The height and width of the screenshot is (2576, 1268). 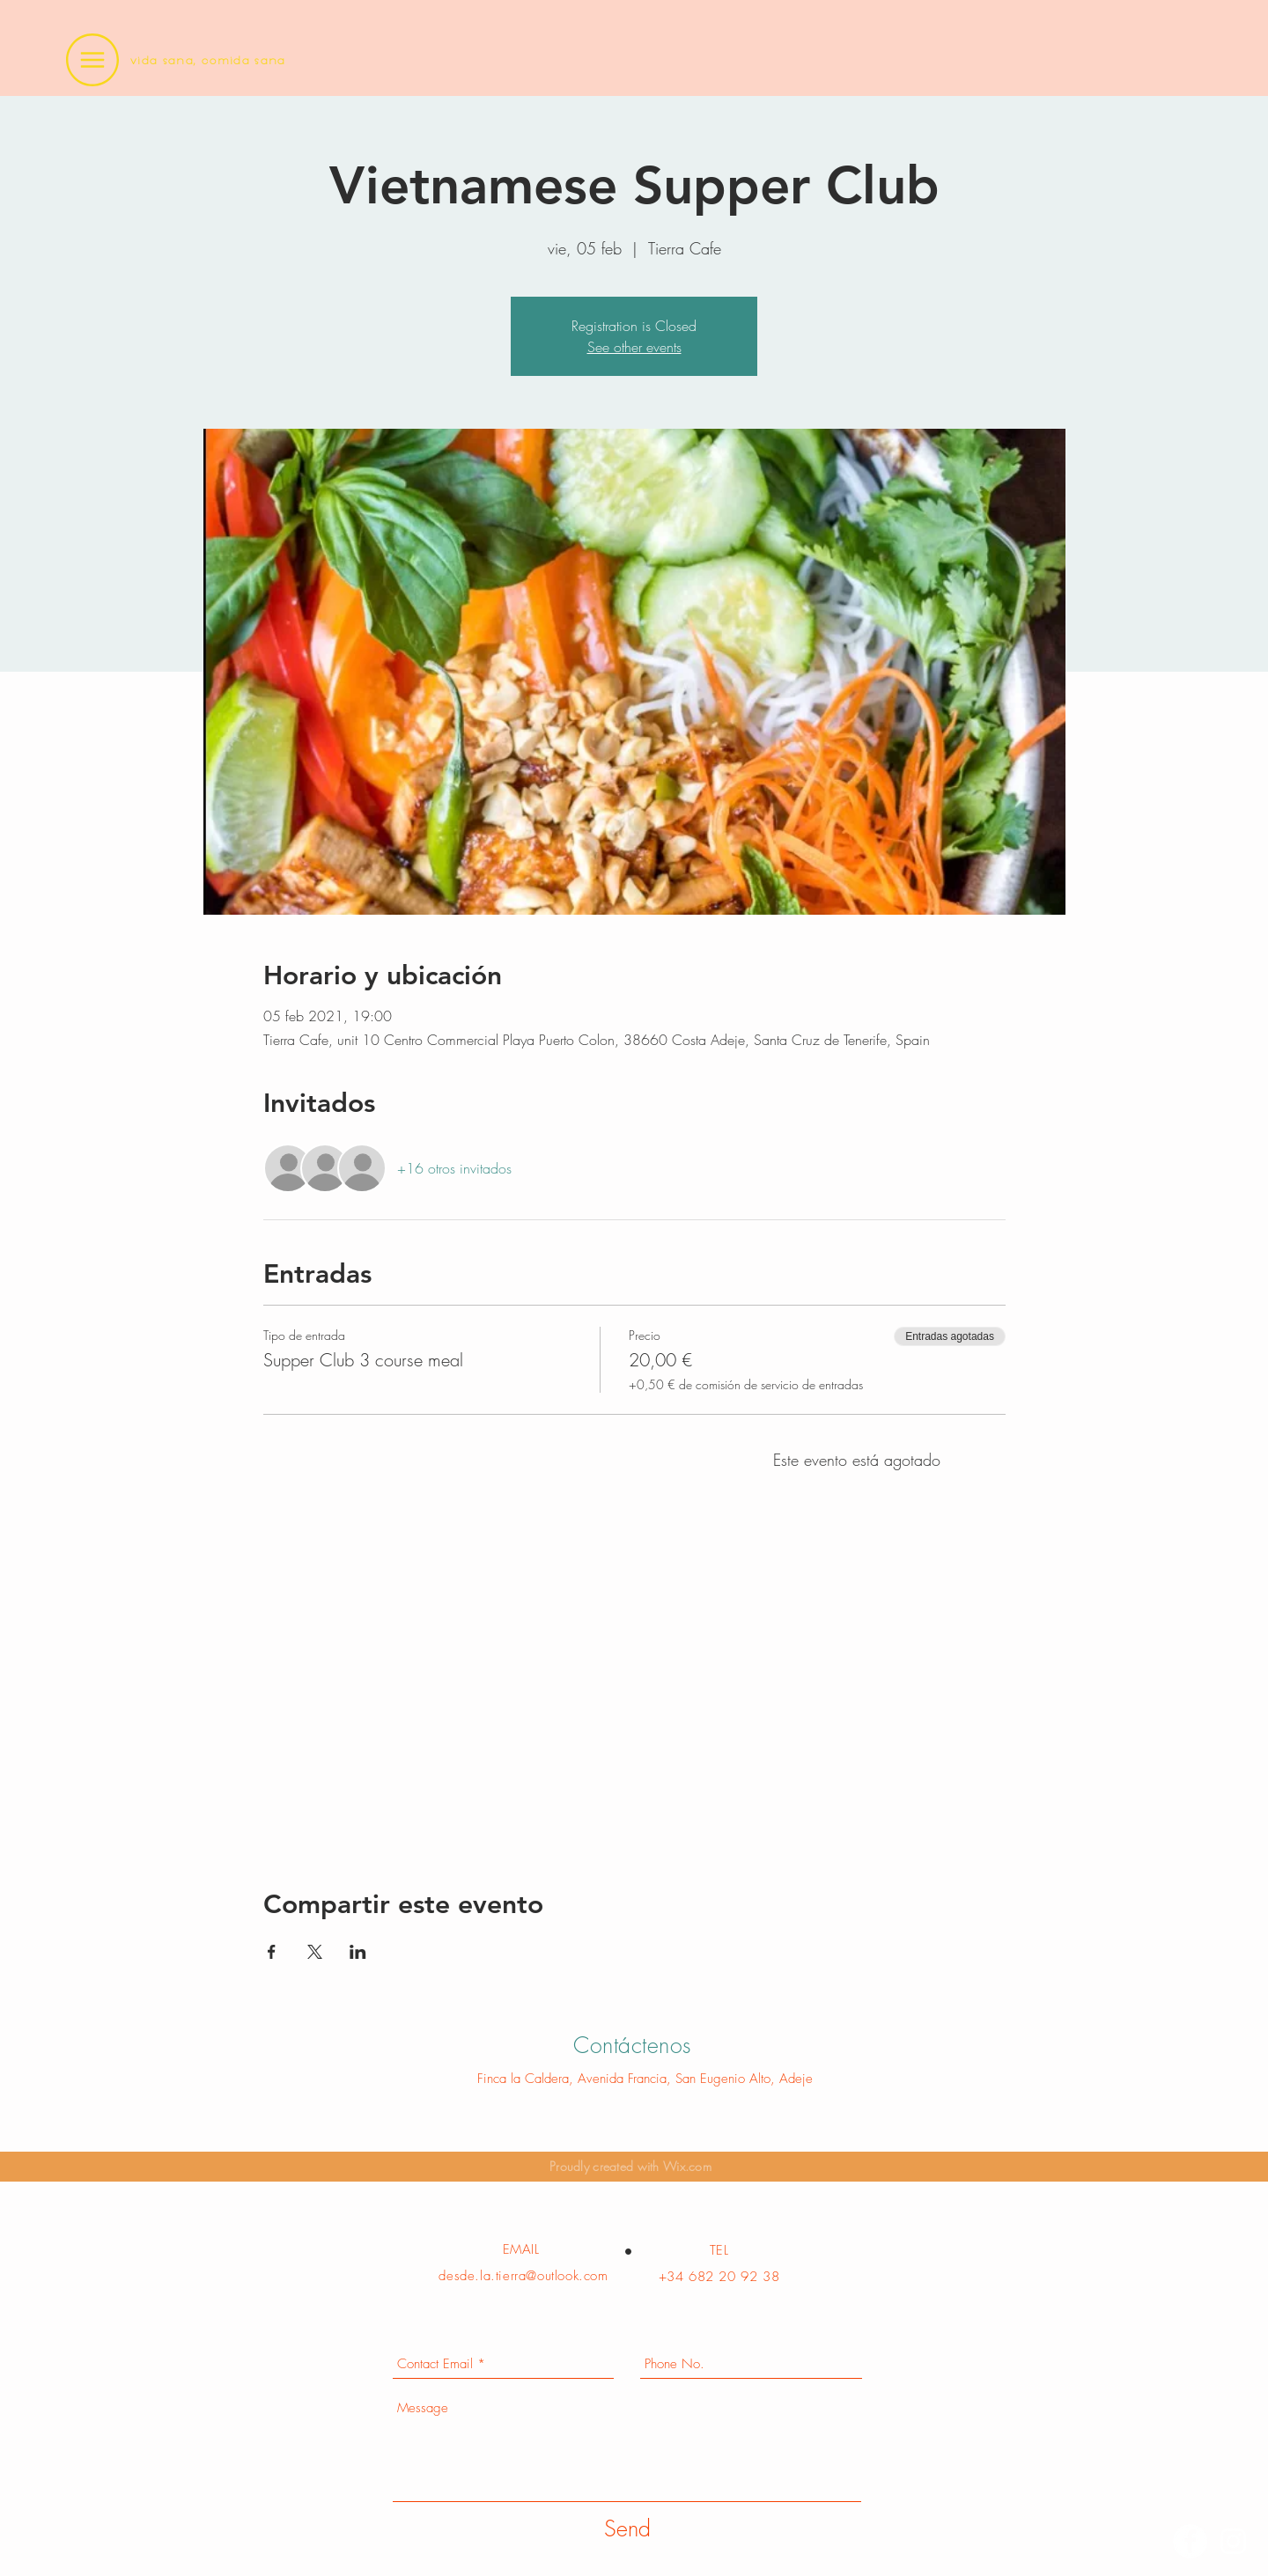 I want to click on vida sana, comida sana, so click(x=208, y=60).